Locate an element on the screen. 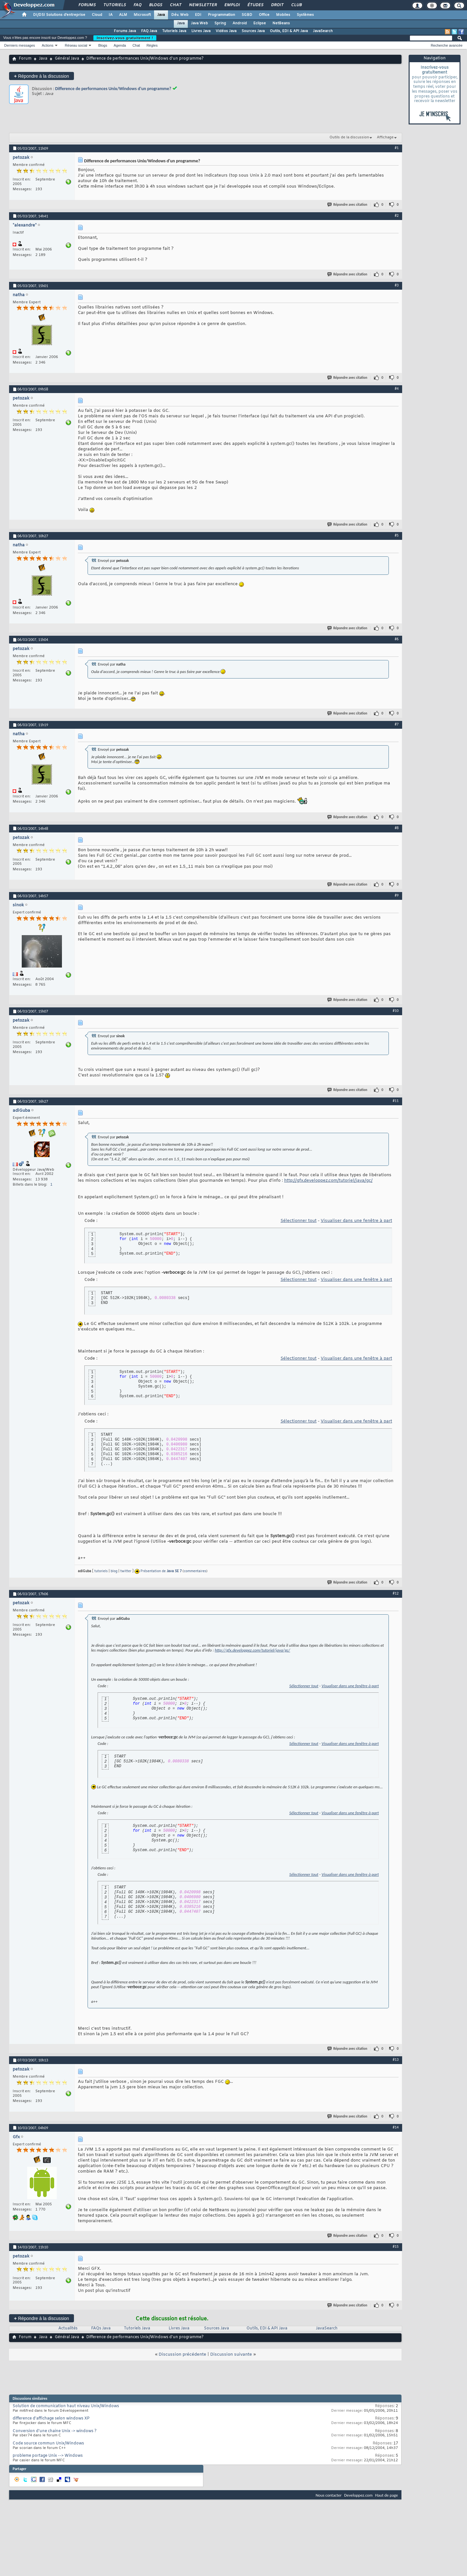  Affichage is located at coordinates (385, 137).